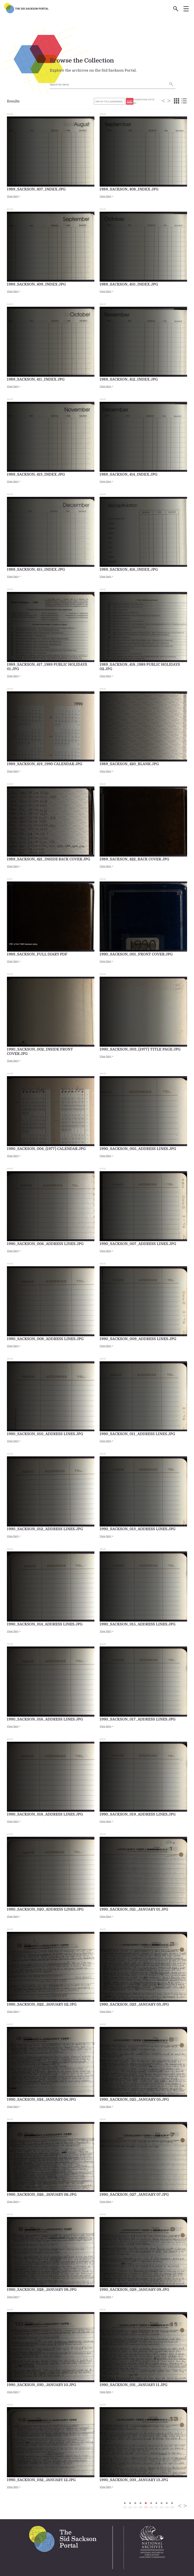 This screenshot has height=2576, width=194. Describe the element at coordinates (140, 1049) in the screenshot. I see `1990_Sackson_003_(1977) title page.jpg` at that location.